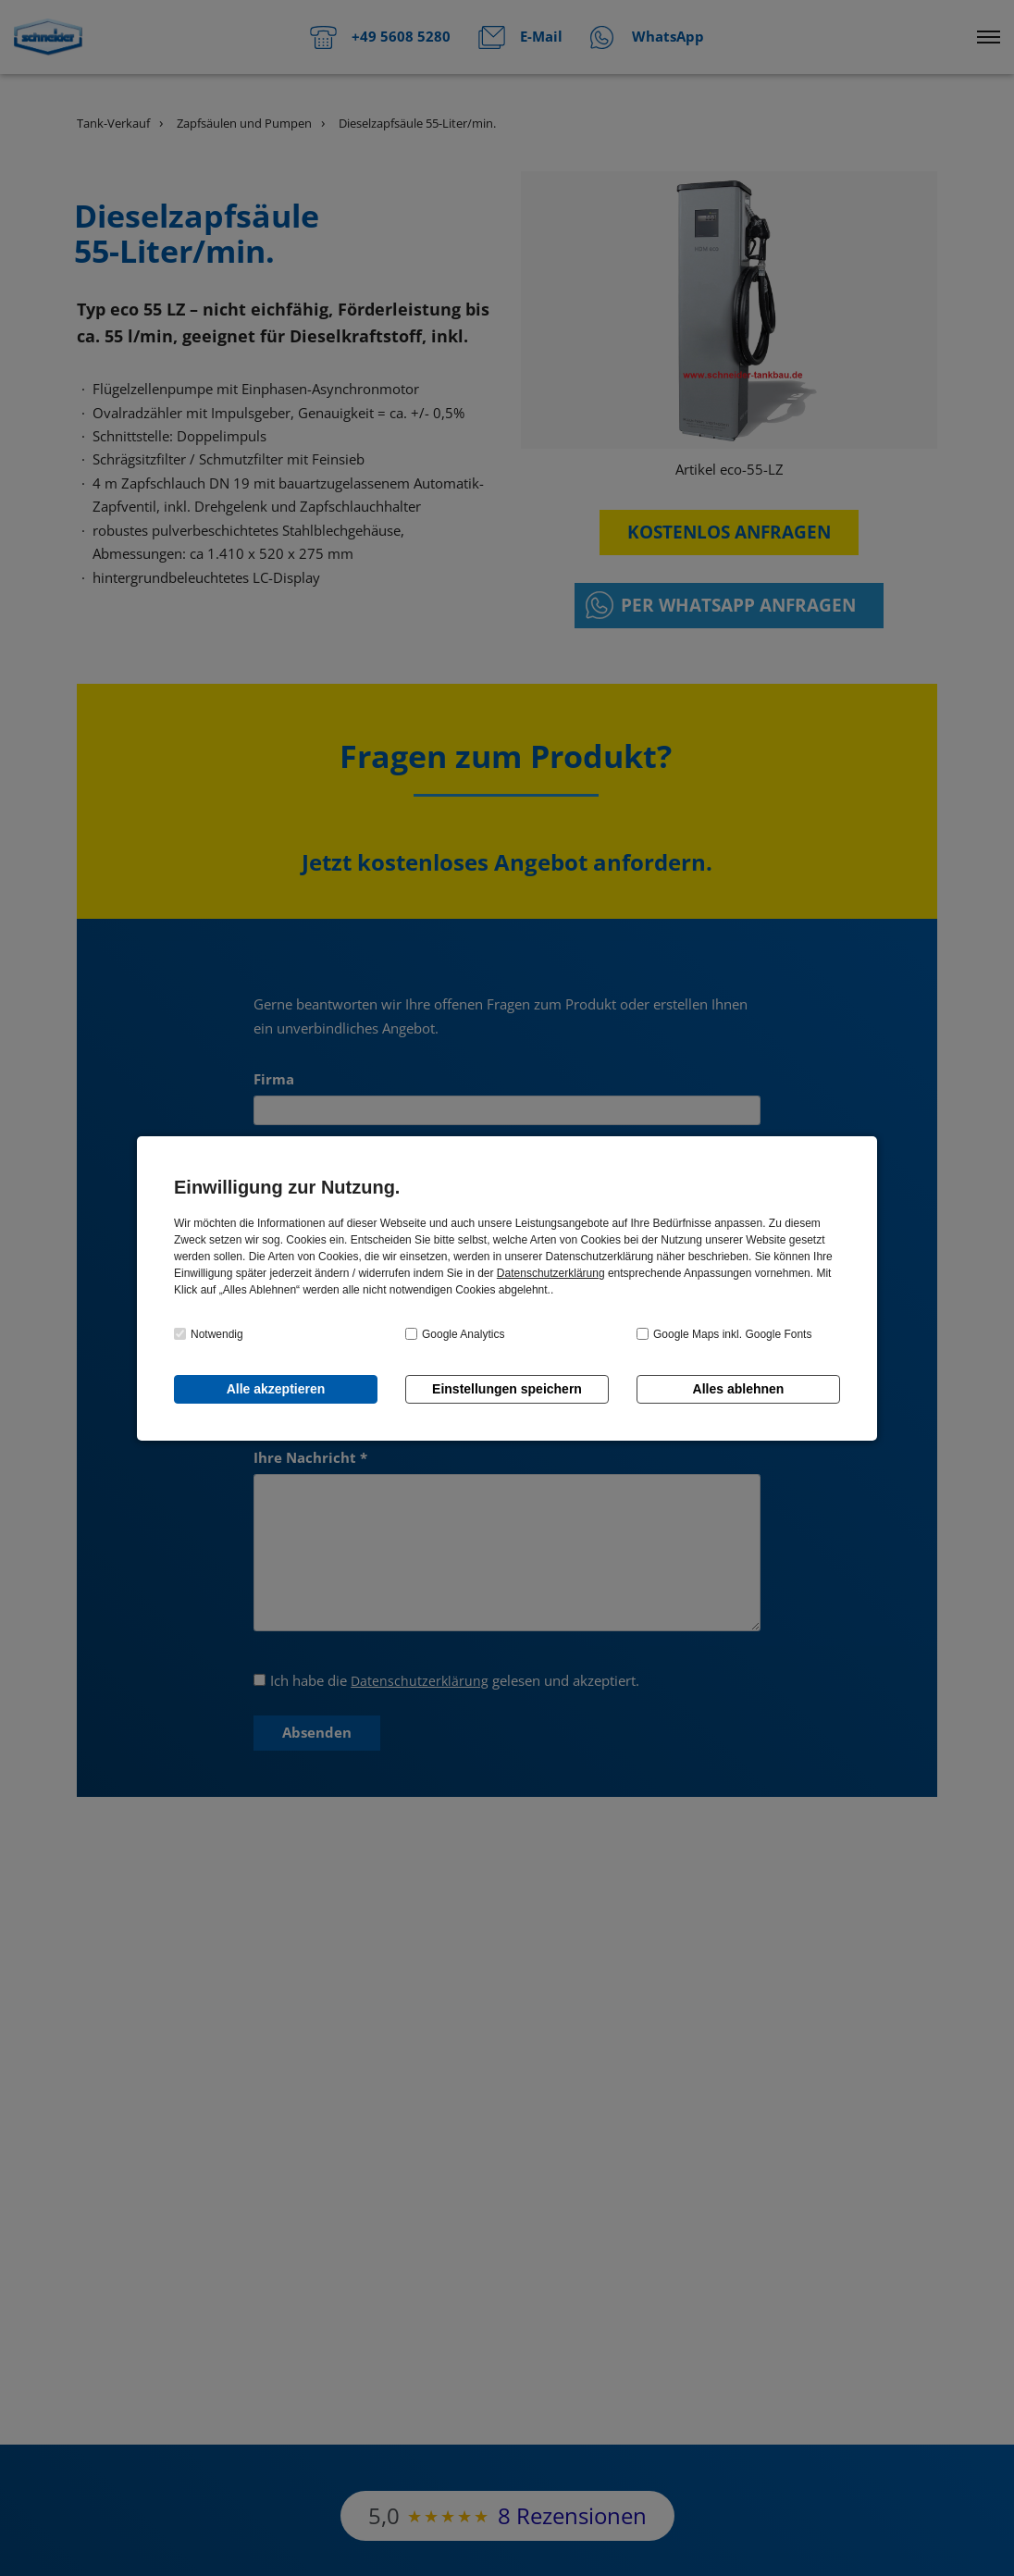 Image resolution: width=1014 pixels, height=2576 pixels. I want to click on Alle akzeptieren, so click(276, 1388).